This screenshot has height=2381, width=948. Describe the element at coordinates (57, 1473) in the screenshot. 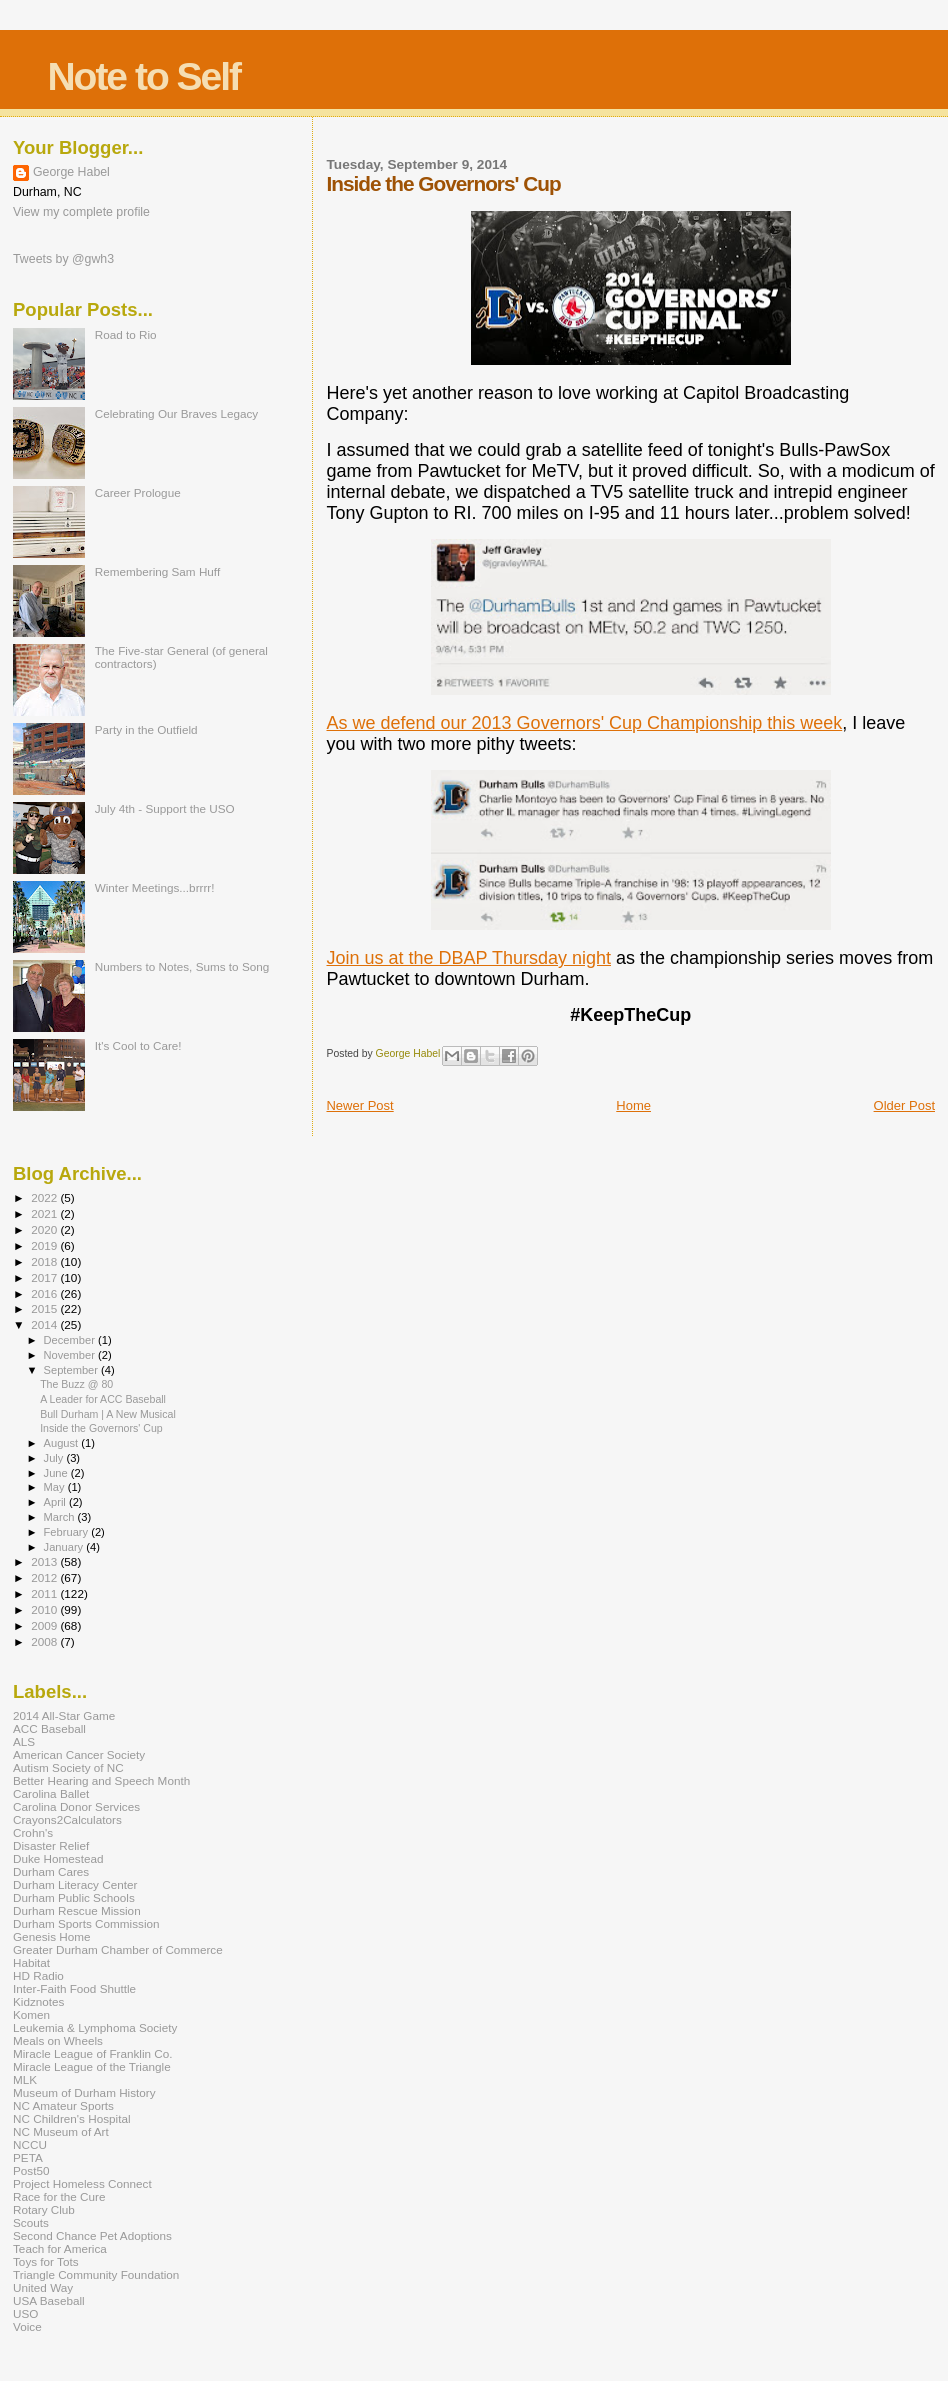

I see `June` at that location.